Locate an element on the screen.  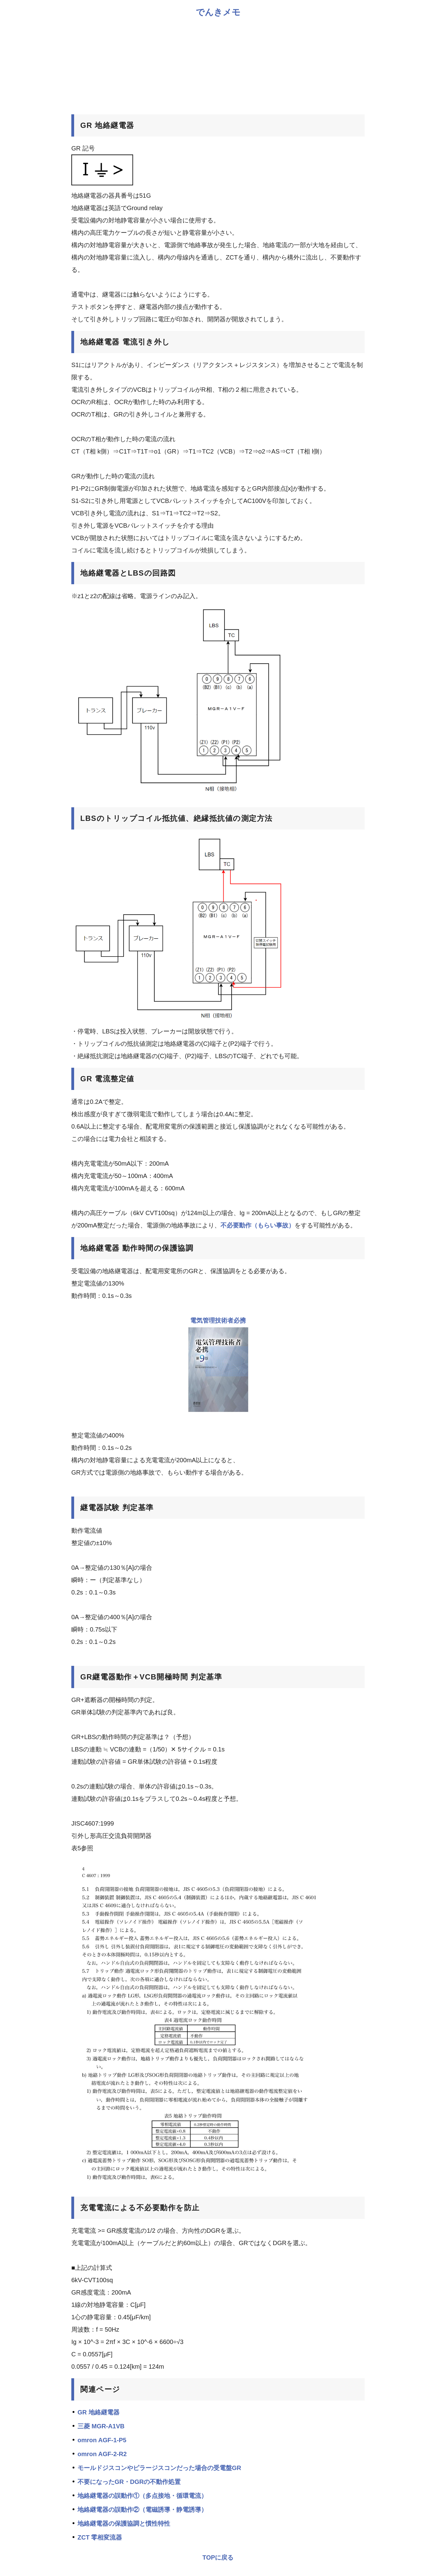
omron AGF-1-P5 is located at coordinates (102, 2440).